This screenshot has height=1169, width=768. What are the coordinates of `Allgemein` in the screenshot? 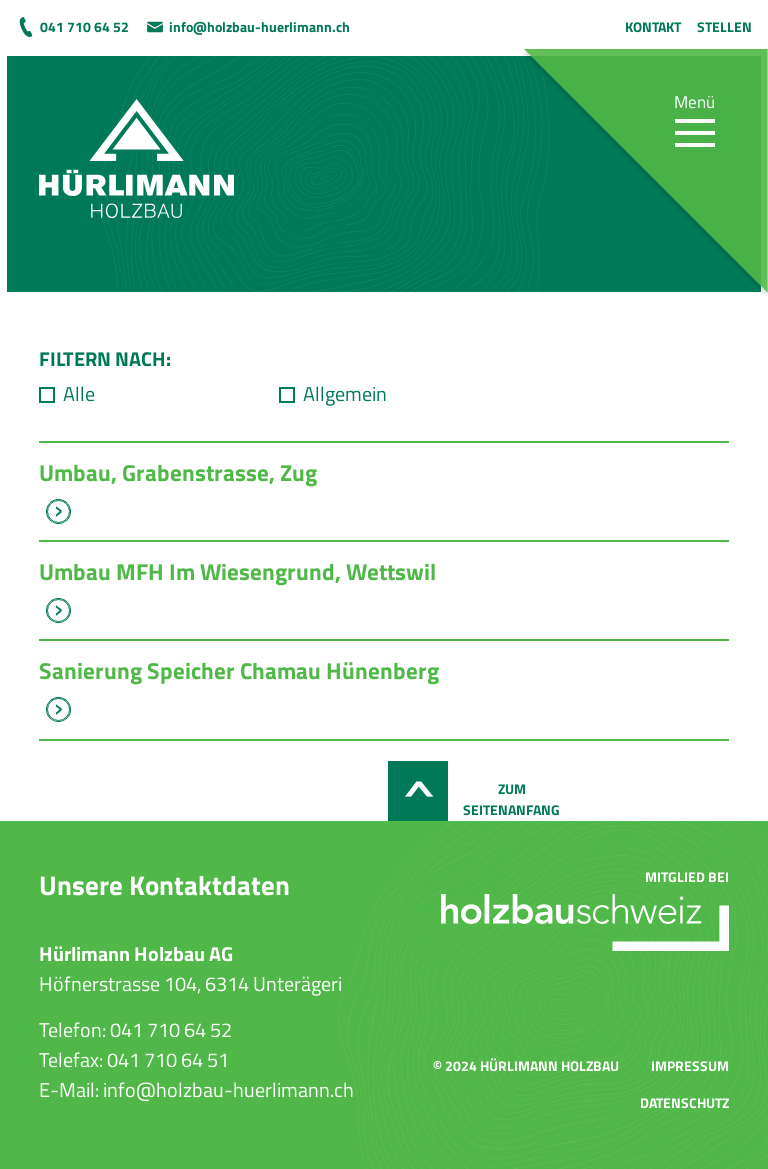 It's located at (345, 394).